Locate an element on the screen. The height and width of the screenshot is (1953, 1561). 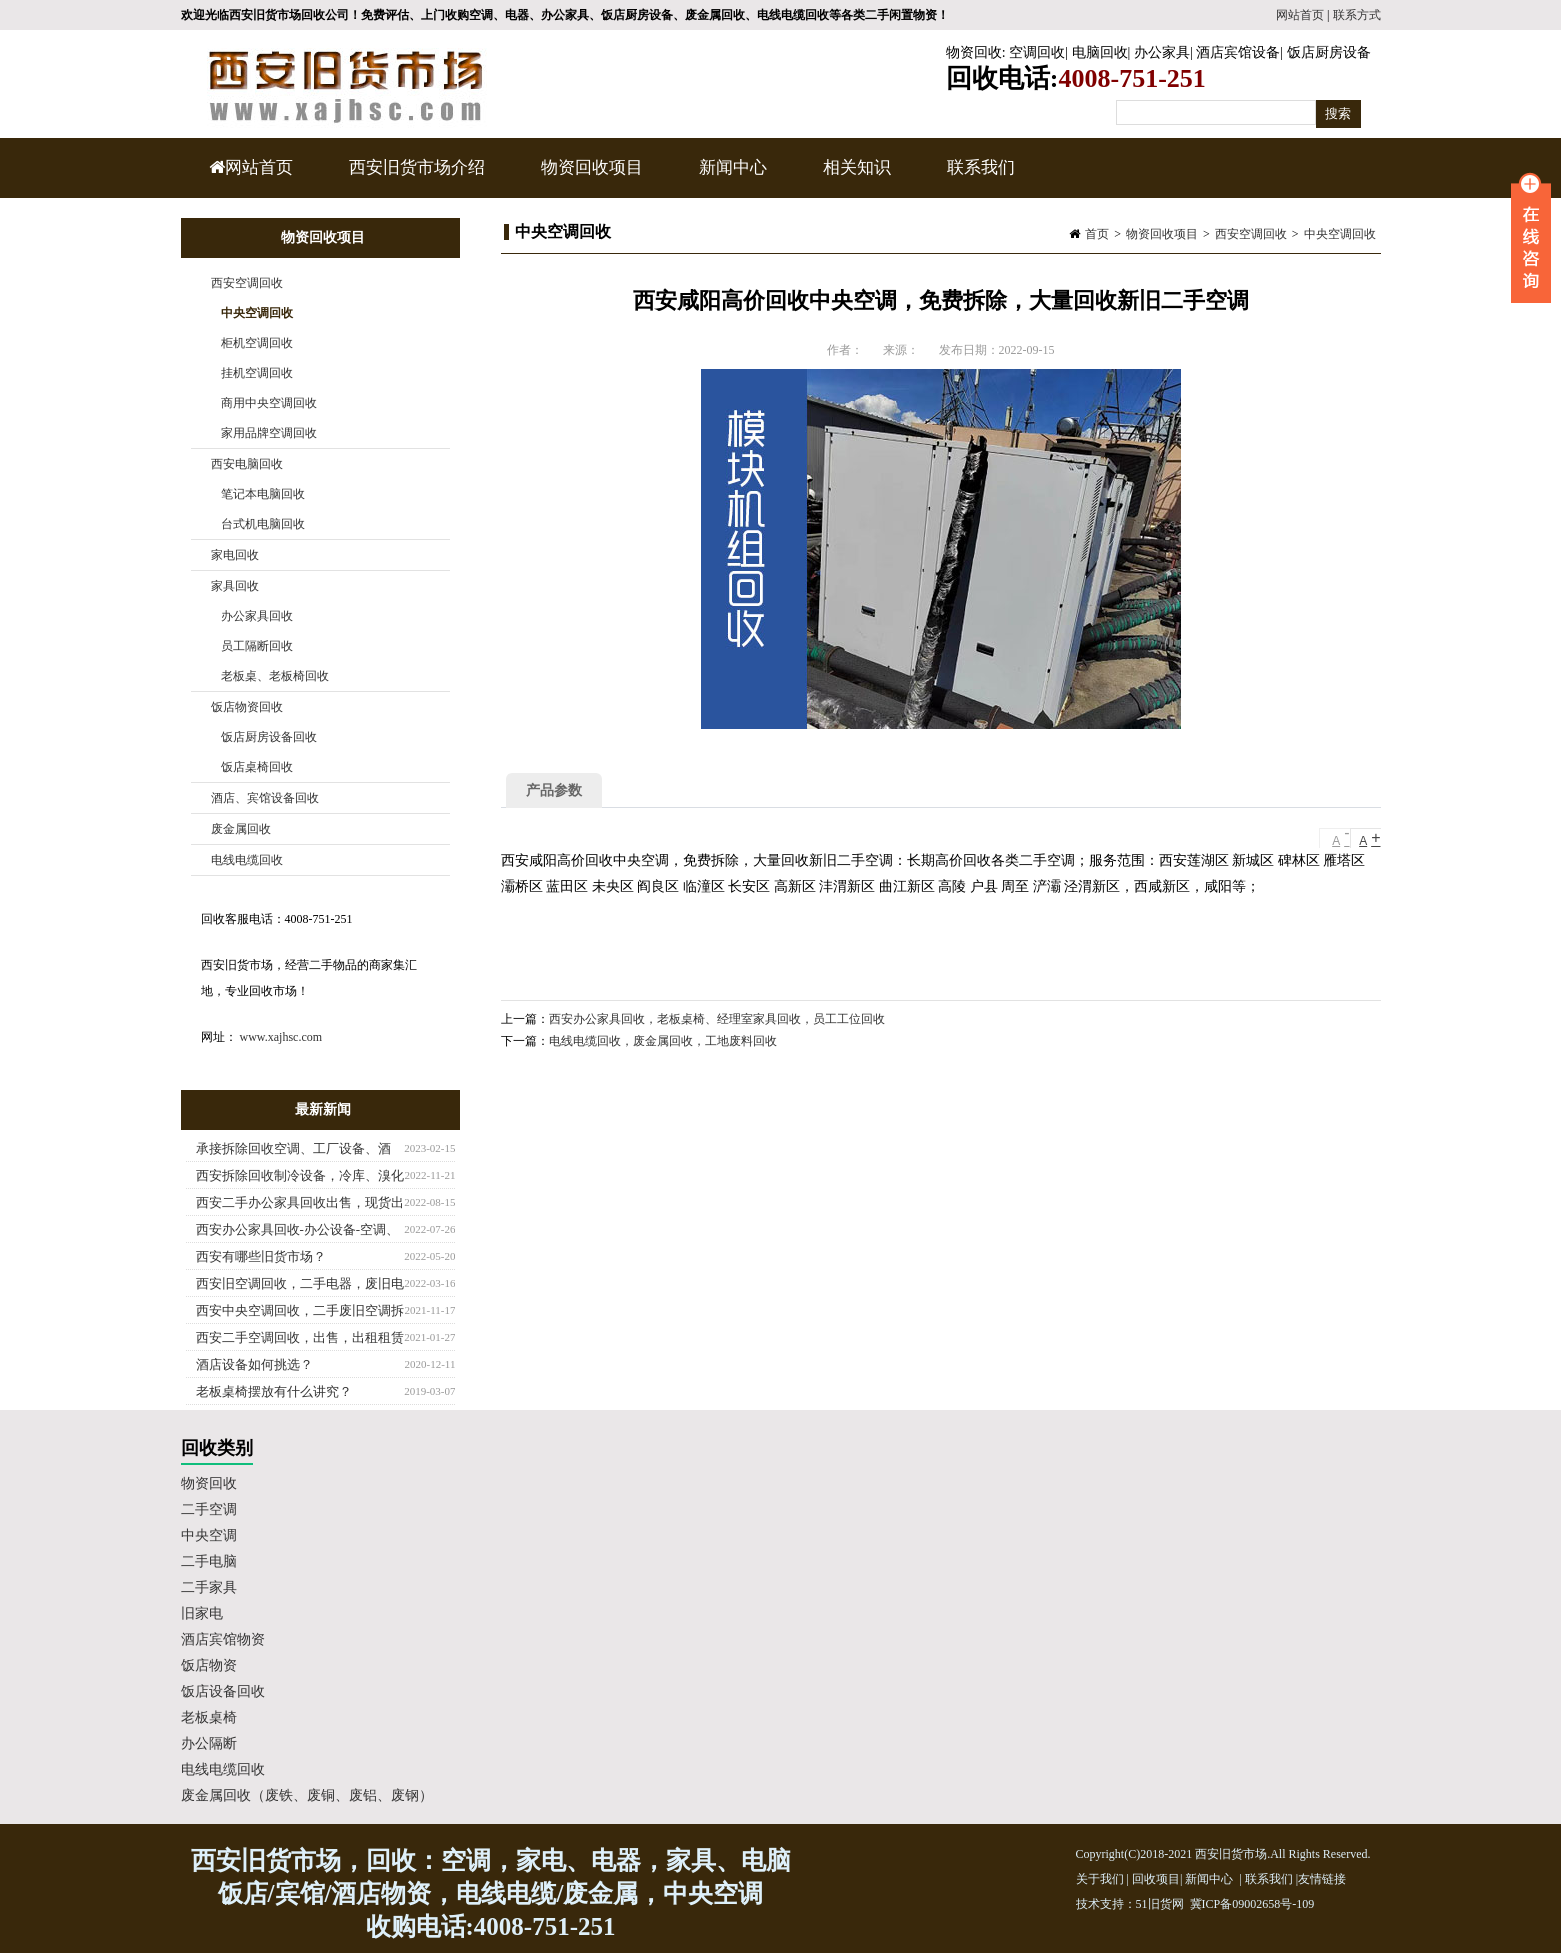
联系我们 is located at coordinates (981, 167).